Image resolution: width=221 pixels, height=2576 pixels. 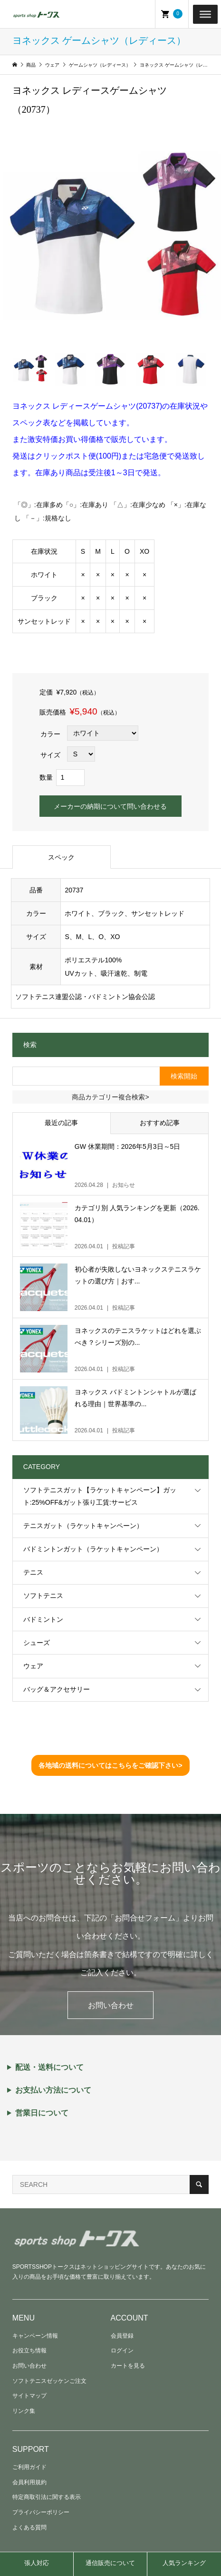 I want to click on 通信販売について, so click(x=110, y=2562).